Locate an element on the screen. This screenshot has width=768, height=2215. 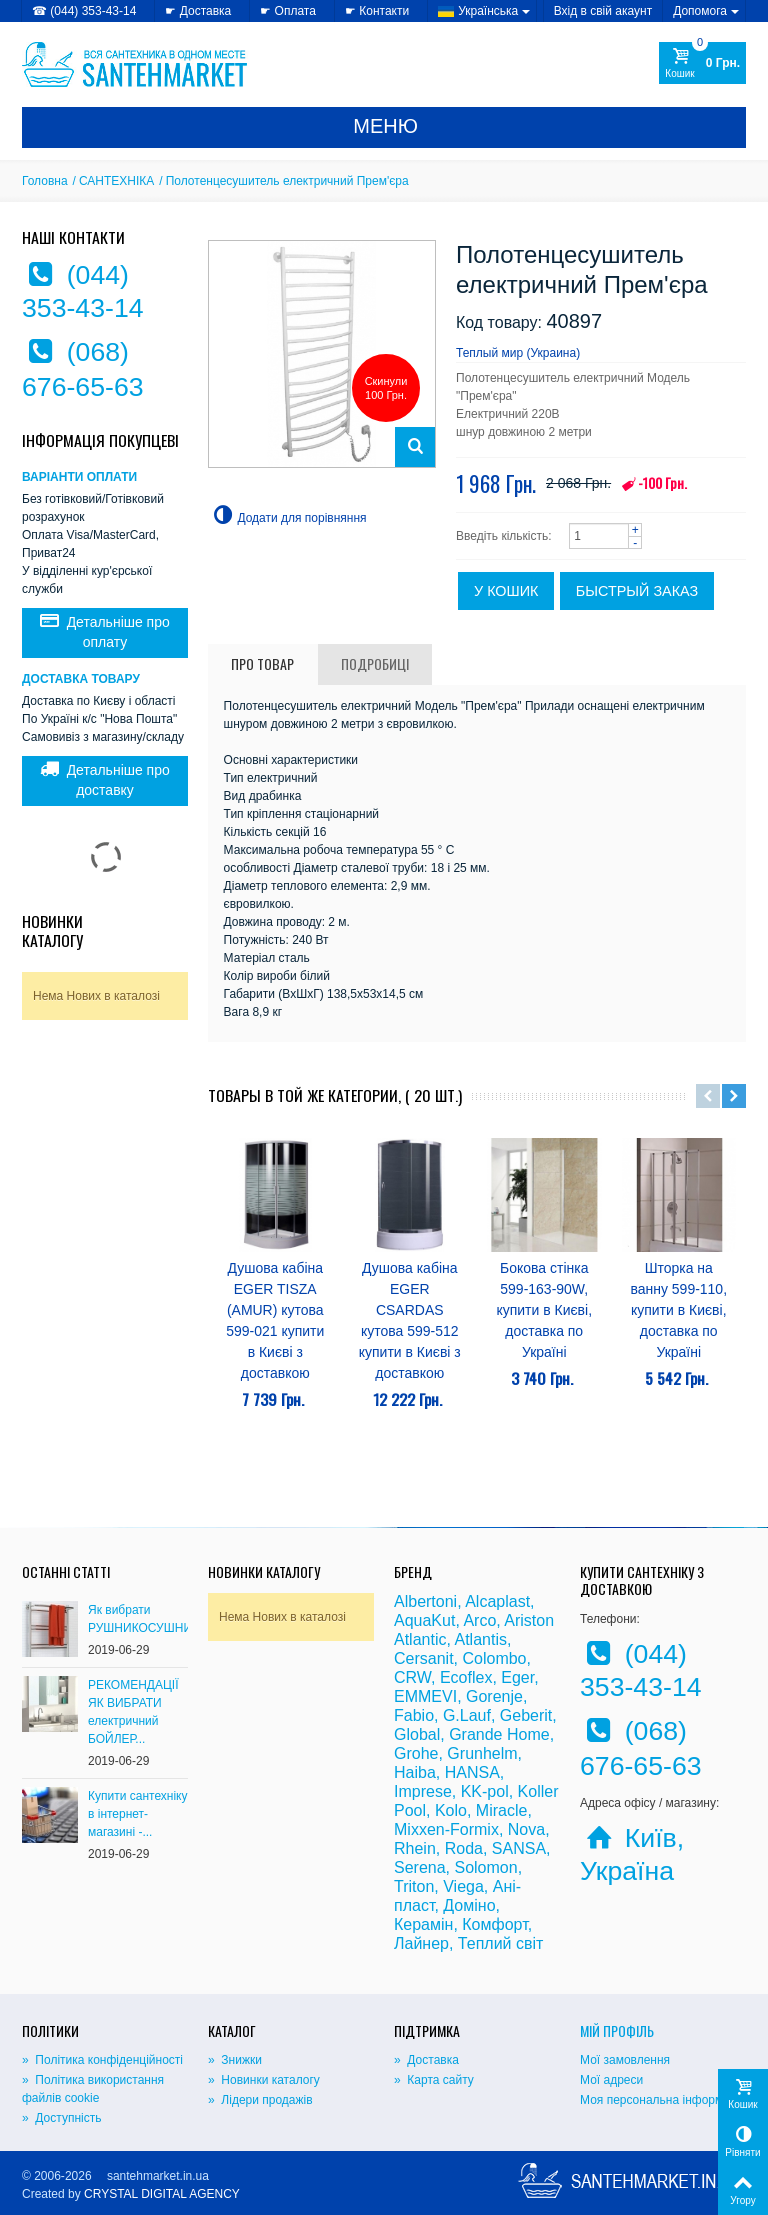
EMMEVI is located at coordinates (425, 1696).